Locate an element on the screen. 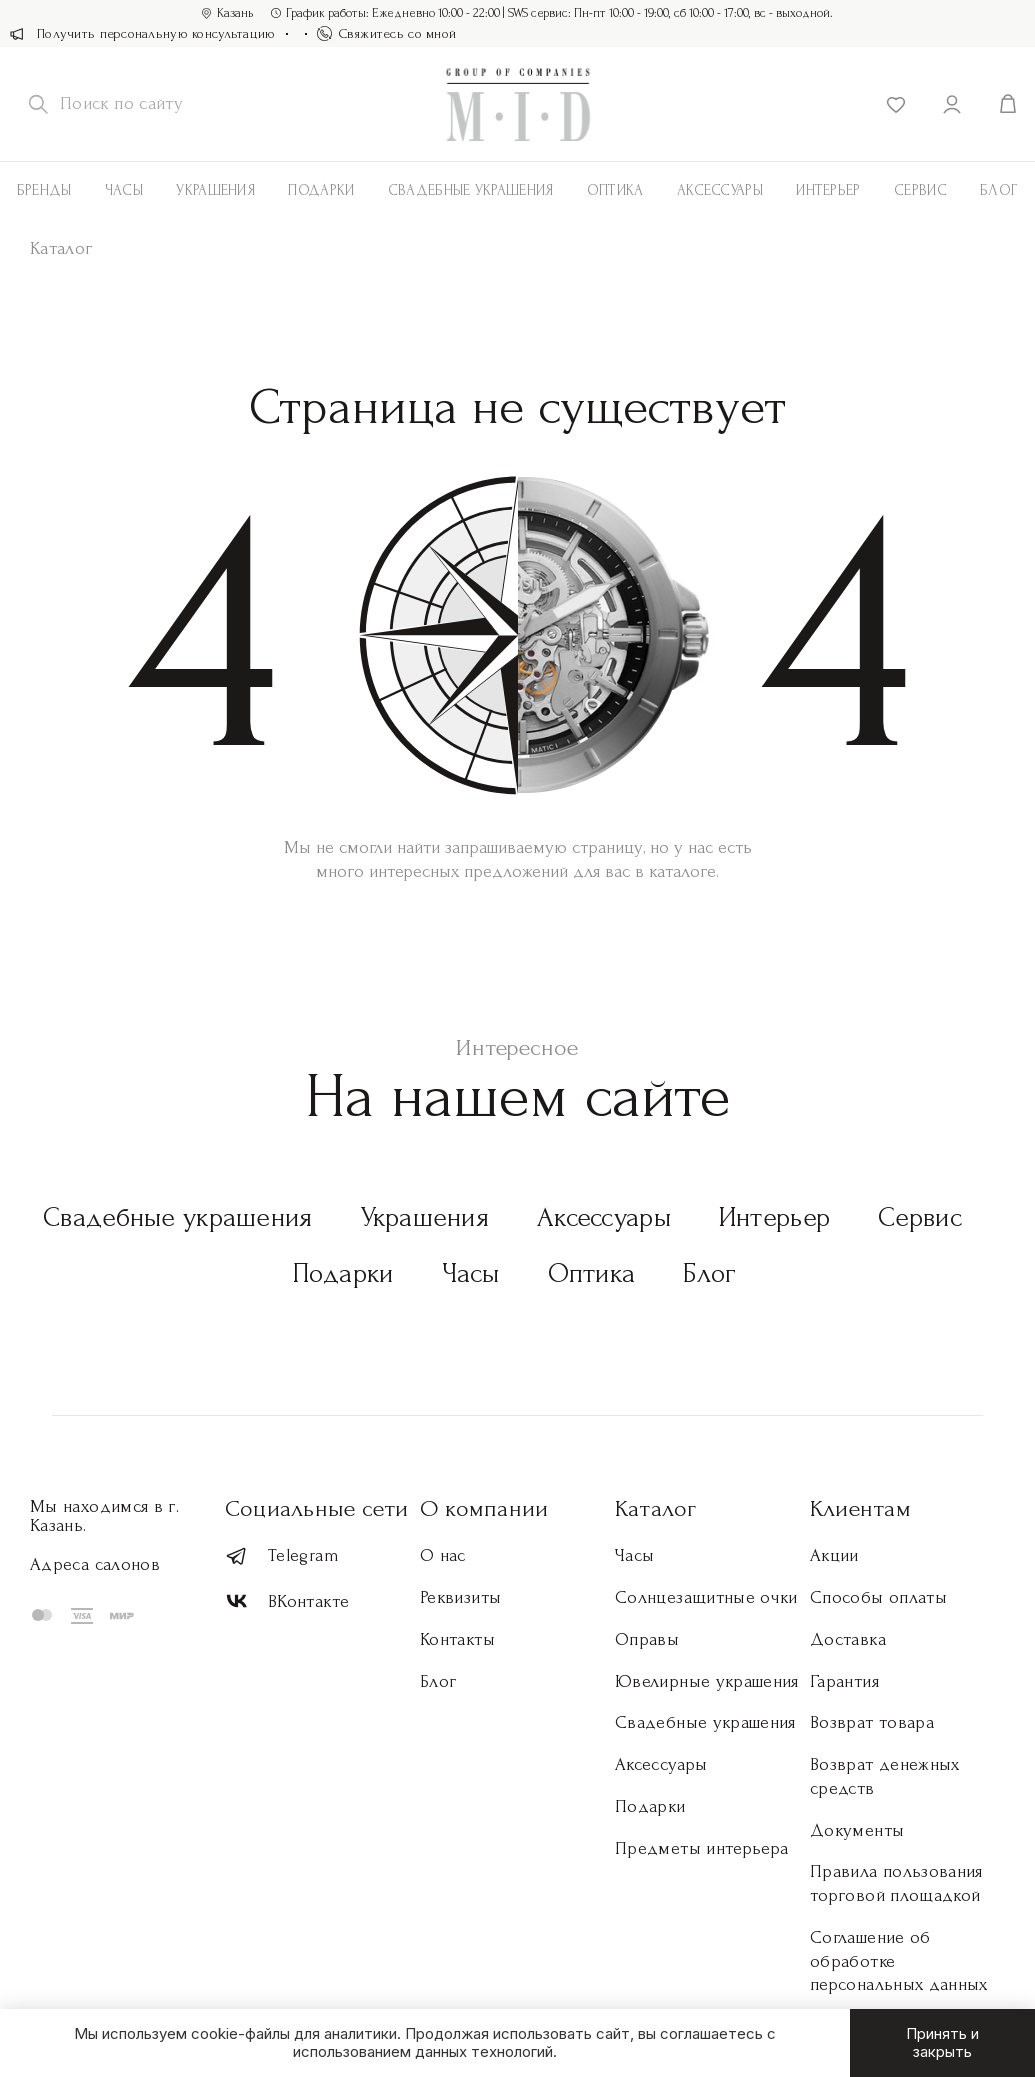 Image resolution: width=1035 pixels, height=2077 pixels. Соглашение об обработке персональных данных is located at coordinates (899, 1961).